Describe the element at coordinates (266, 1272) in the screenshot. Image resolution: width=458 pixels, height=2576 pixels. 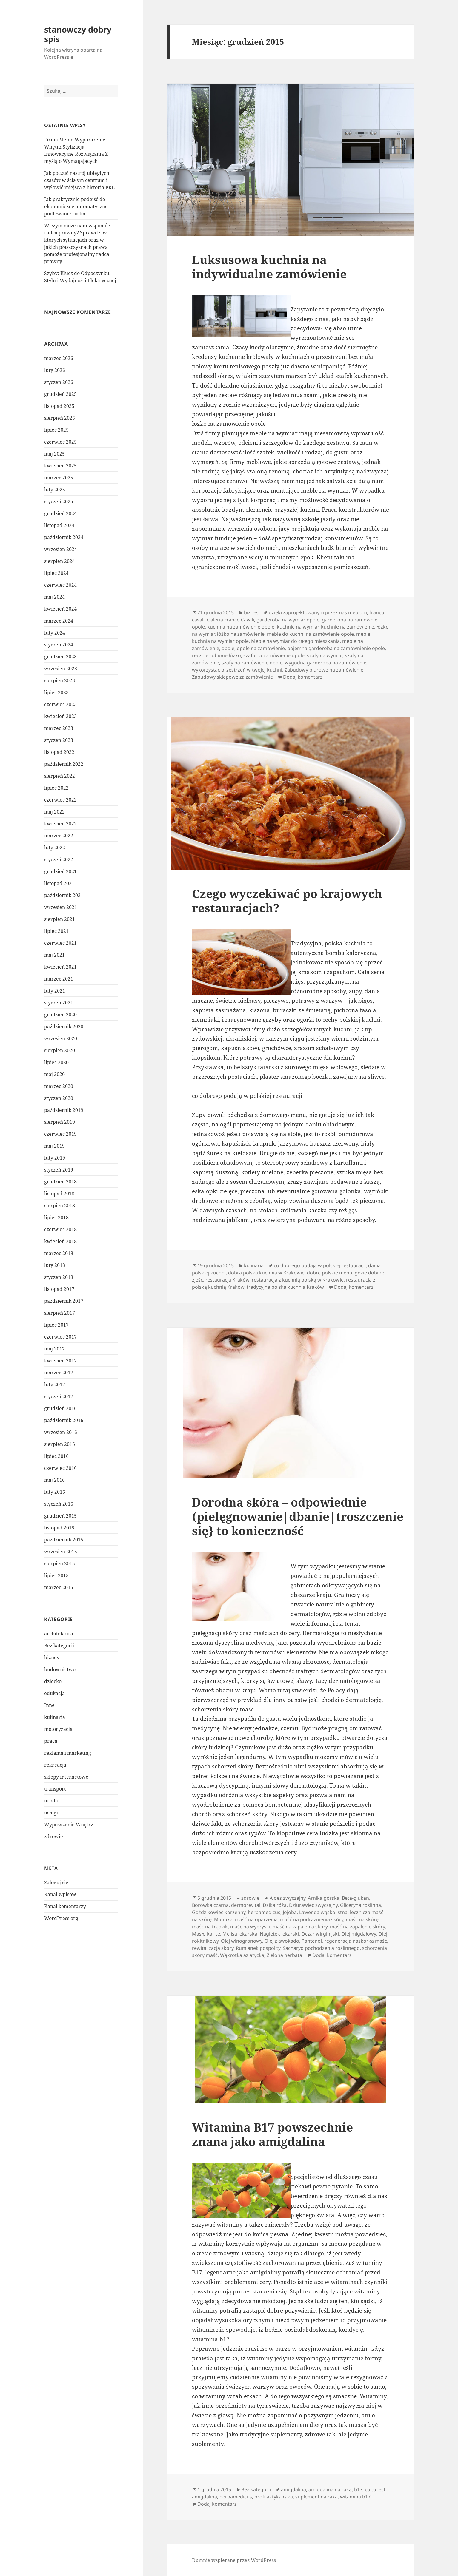
I see `dobra polska kuchnia w Krakowie` at that location.